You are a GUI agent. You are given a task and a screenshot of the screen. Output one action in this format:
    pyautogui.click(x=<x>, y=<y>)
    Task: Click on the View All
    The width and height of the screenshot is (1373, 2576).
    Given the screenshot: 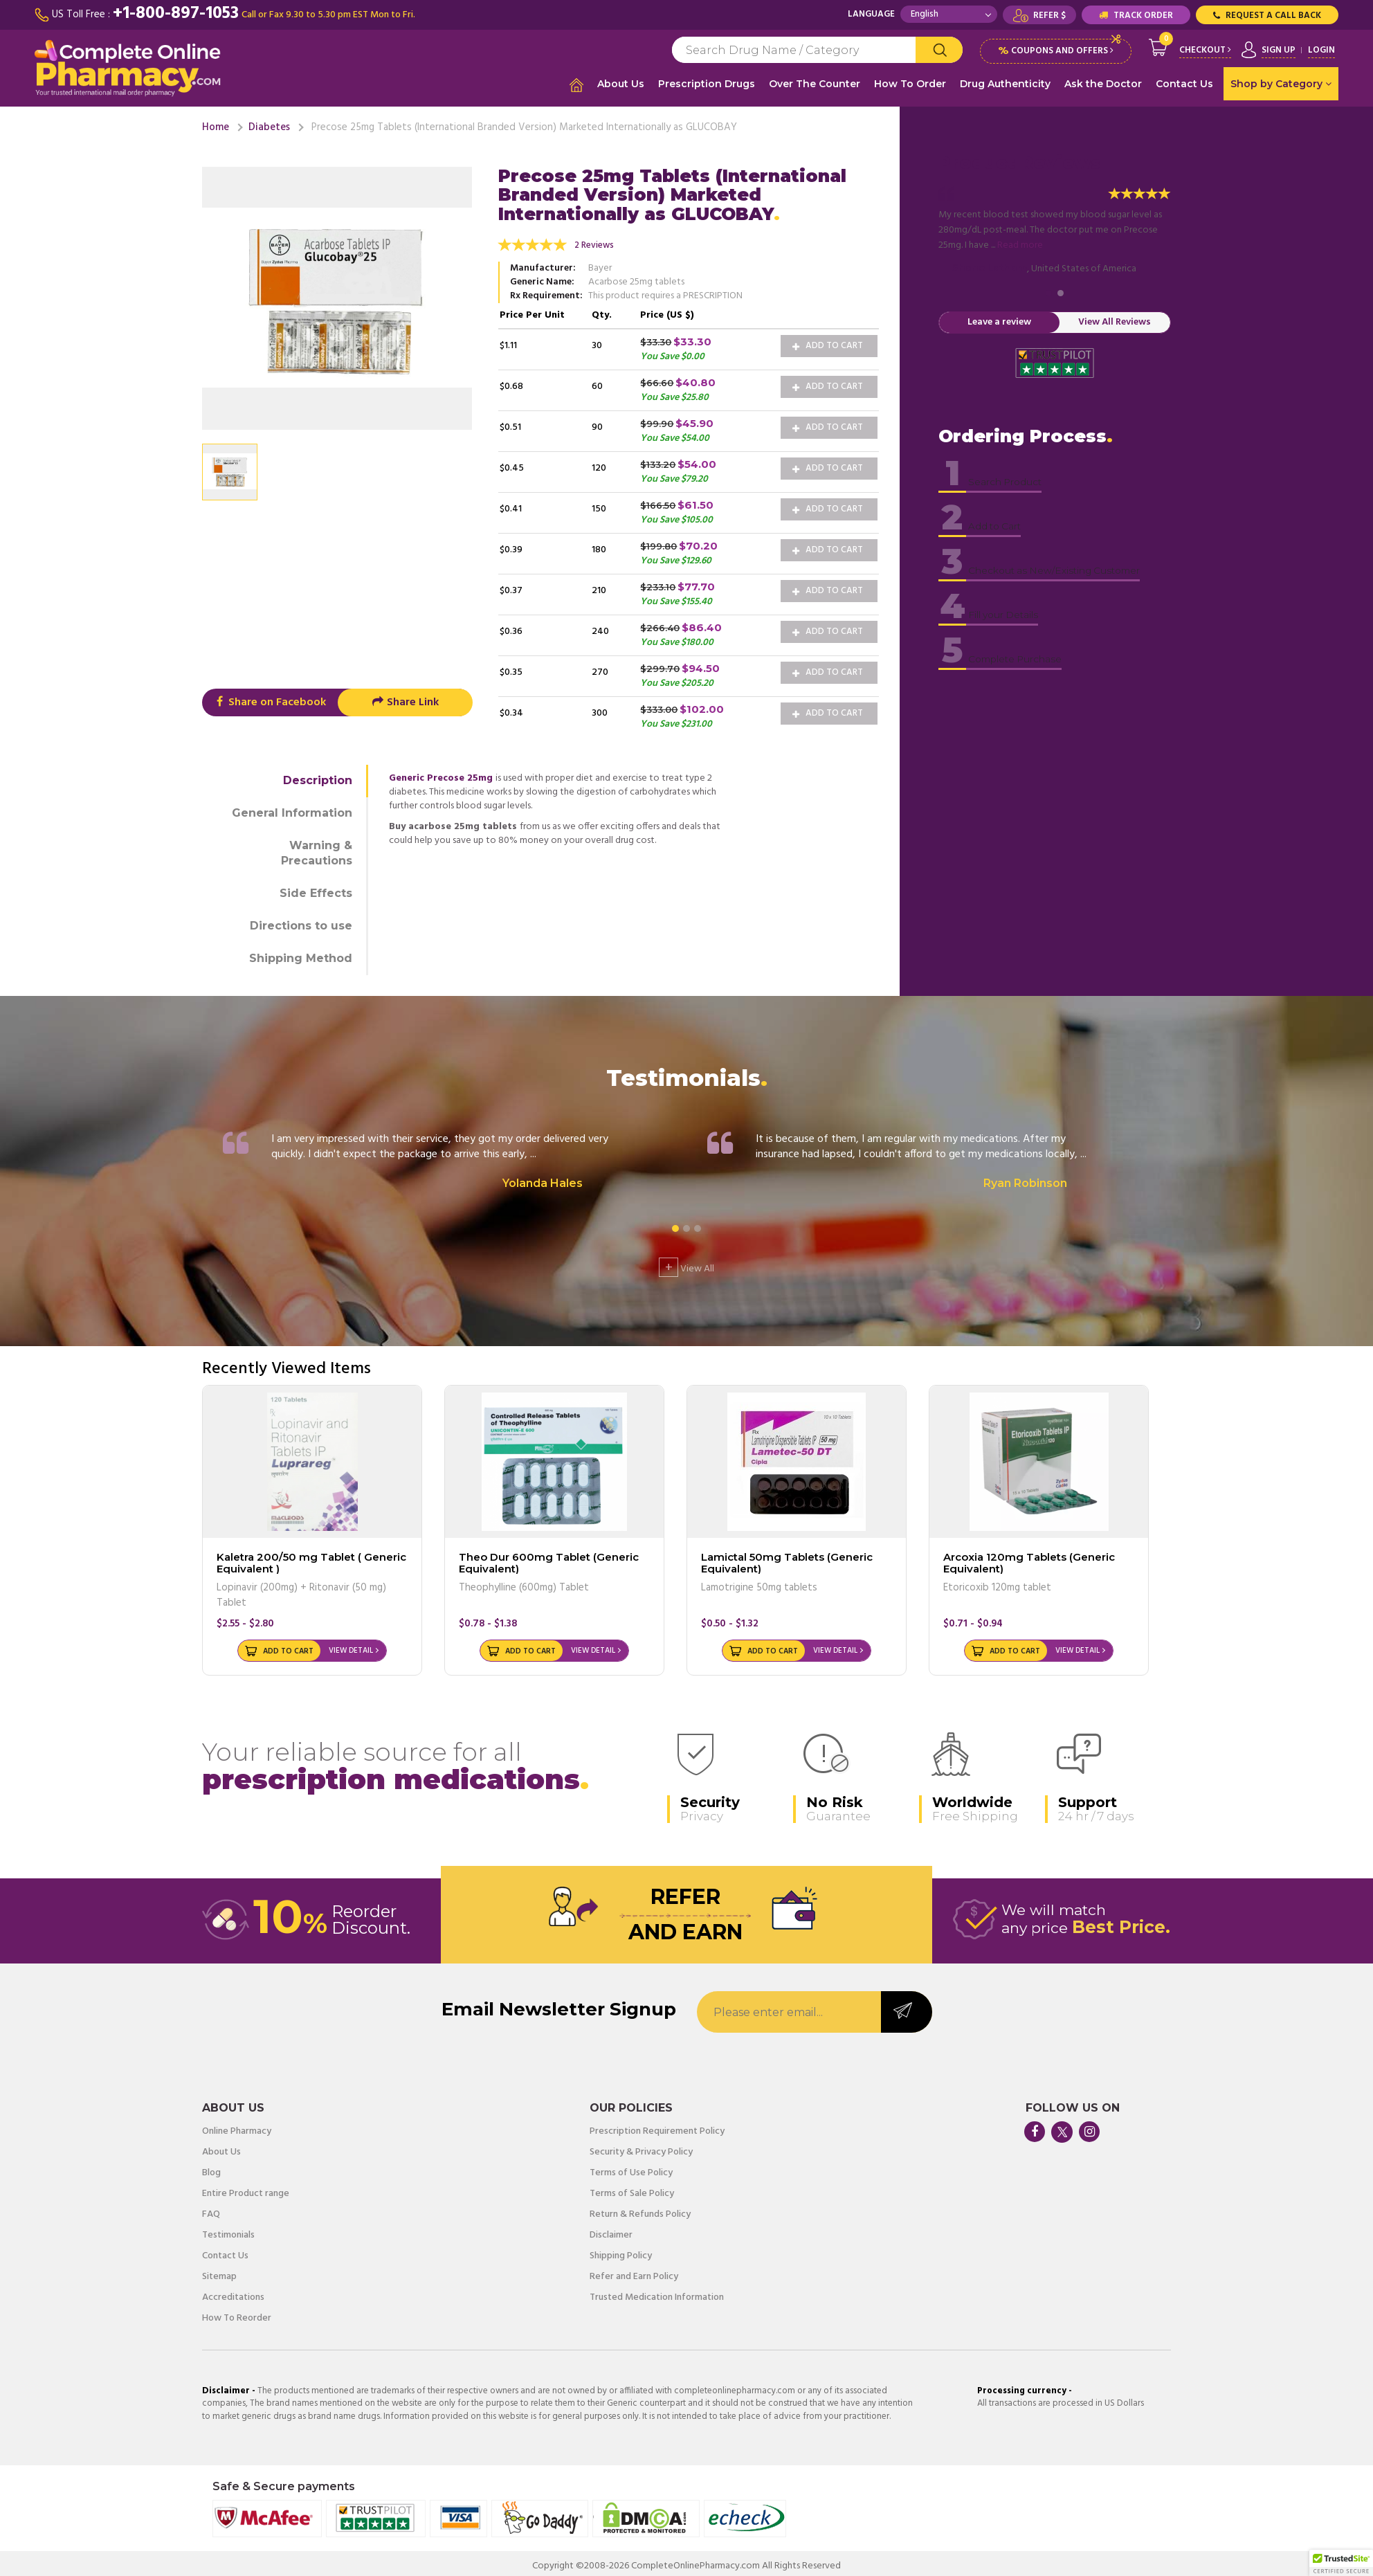 What is the action you would take?
    pyautogui.click(x=686, y=1261)
    